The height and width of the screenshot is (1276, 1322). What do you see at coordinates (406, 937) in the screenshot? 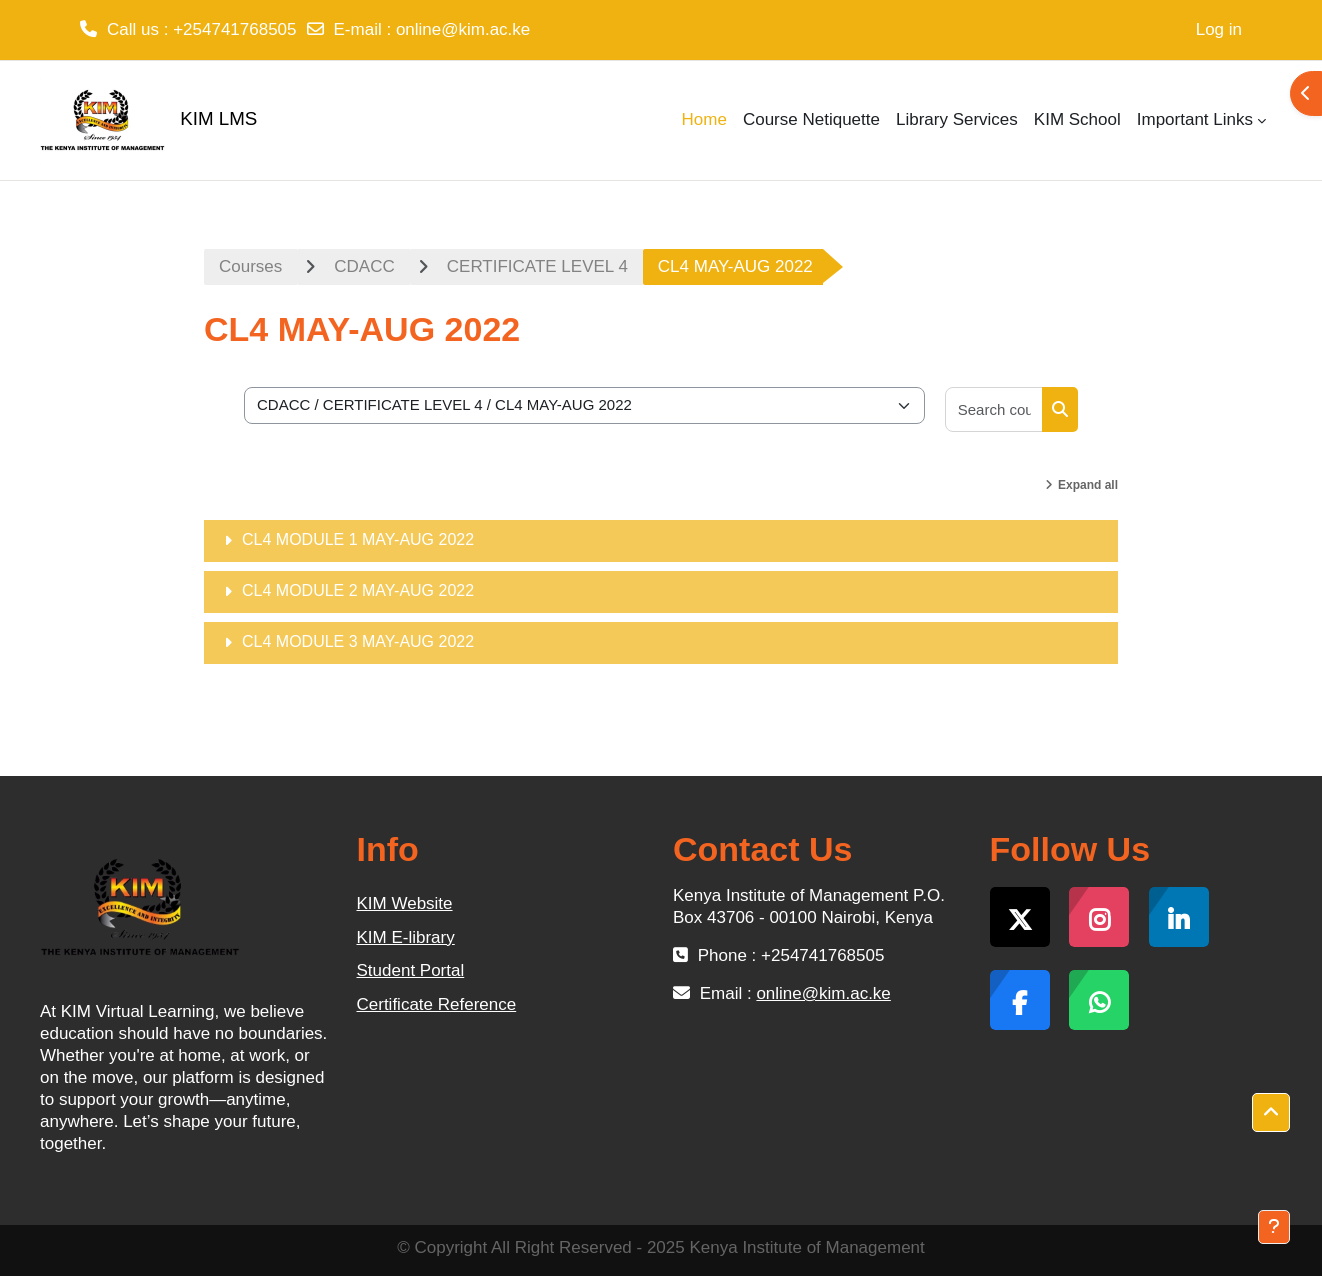
I see `KIM E-library` at bounding box center [406, 937].